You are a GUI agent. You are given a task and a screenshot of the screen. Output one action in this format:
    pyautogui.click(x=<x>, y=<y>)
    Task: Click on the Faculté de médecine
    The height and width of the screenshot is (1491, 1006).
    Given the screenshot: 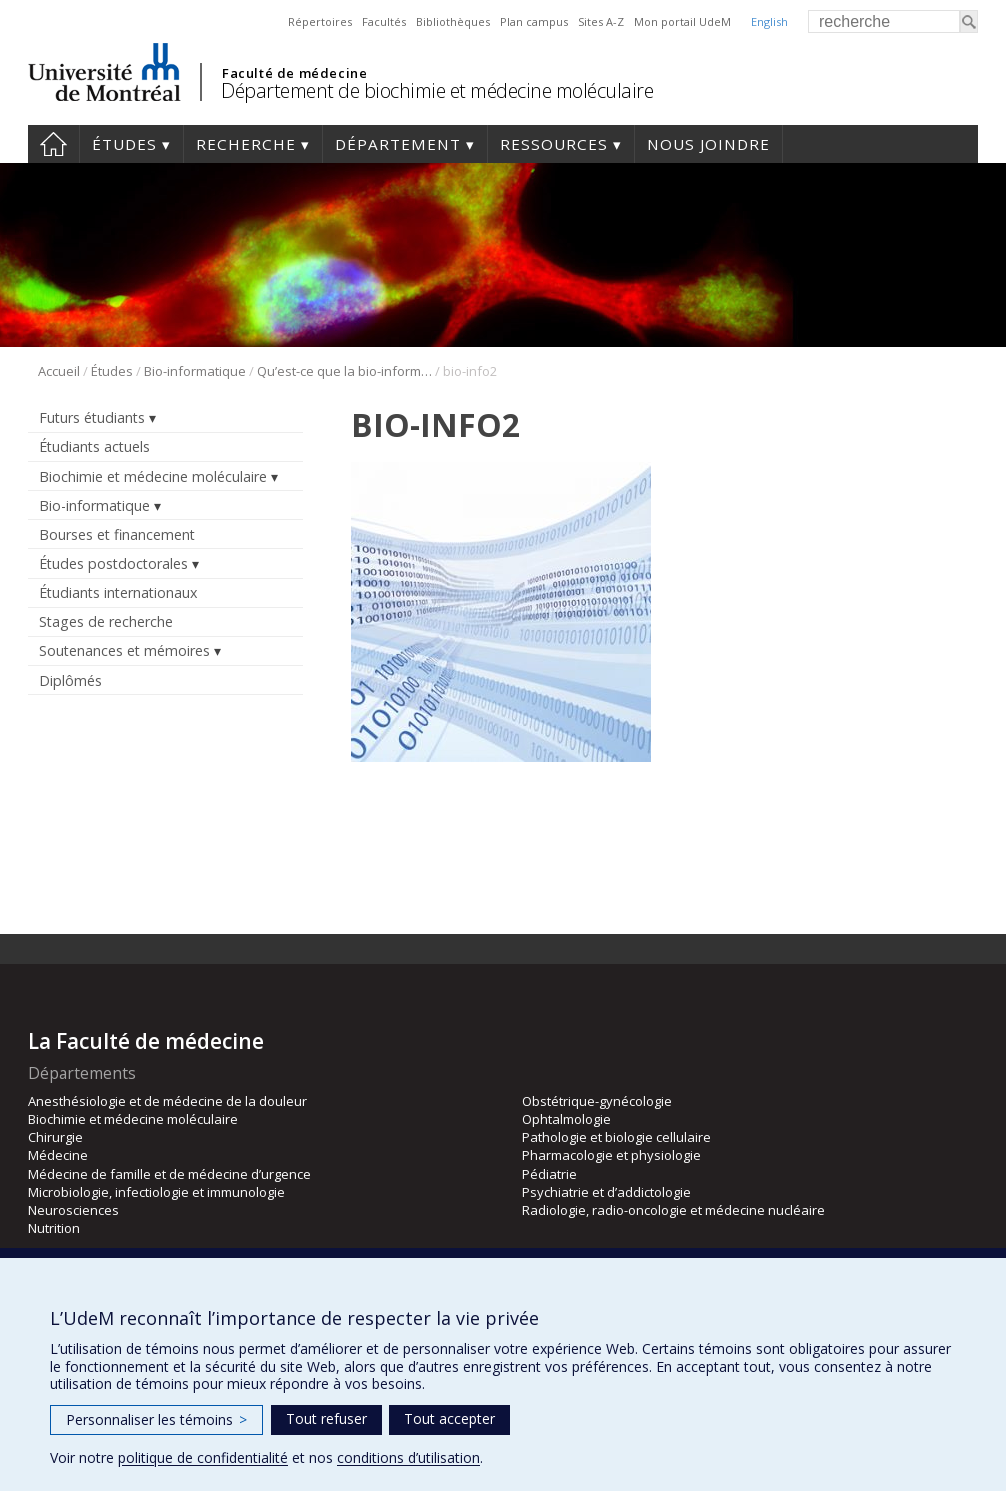 What is the action you would take?
    pyautogui.click(x=294, y=73)
    